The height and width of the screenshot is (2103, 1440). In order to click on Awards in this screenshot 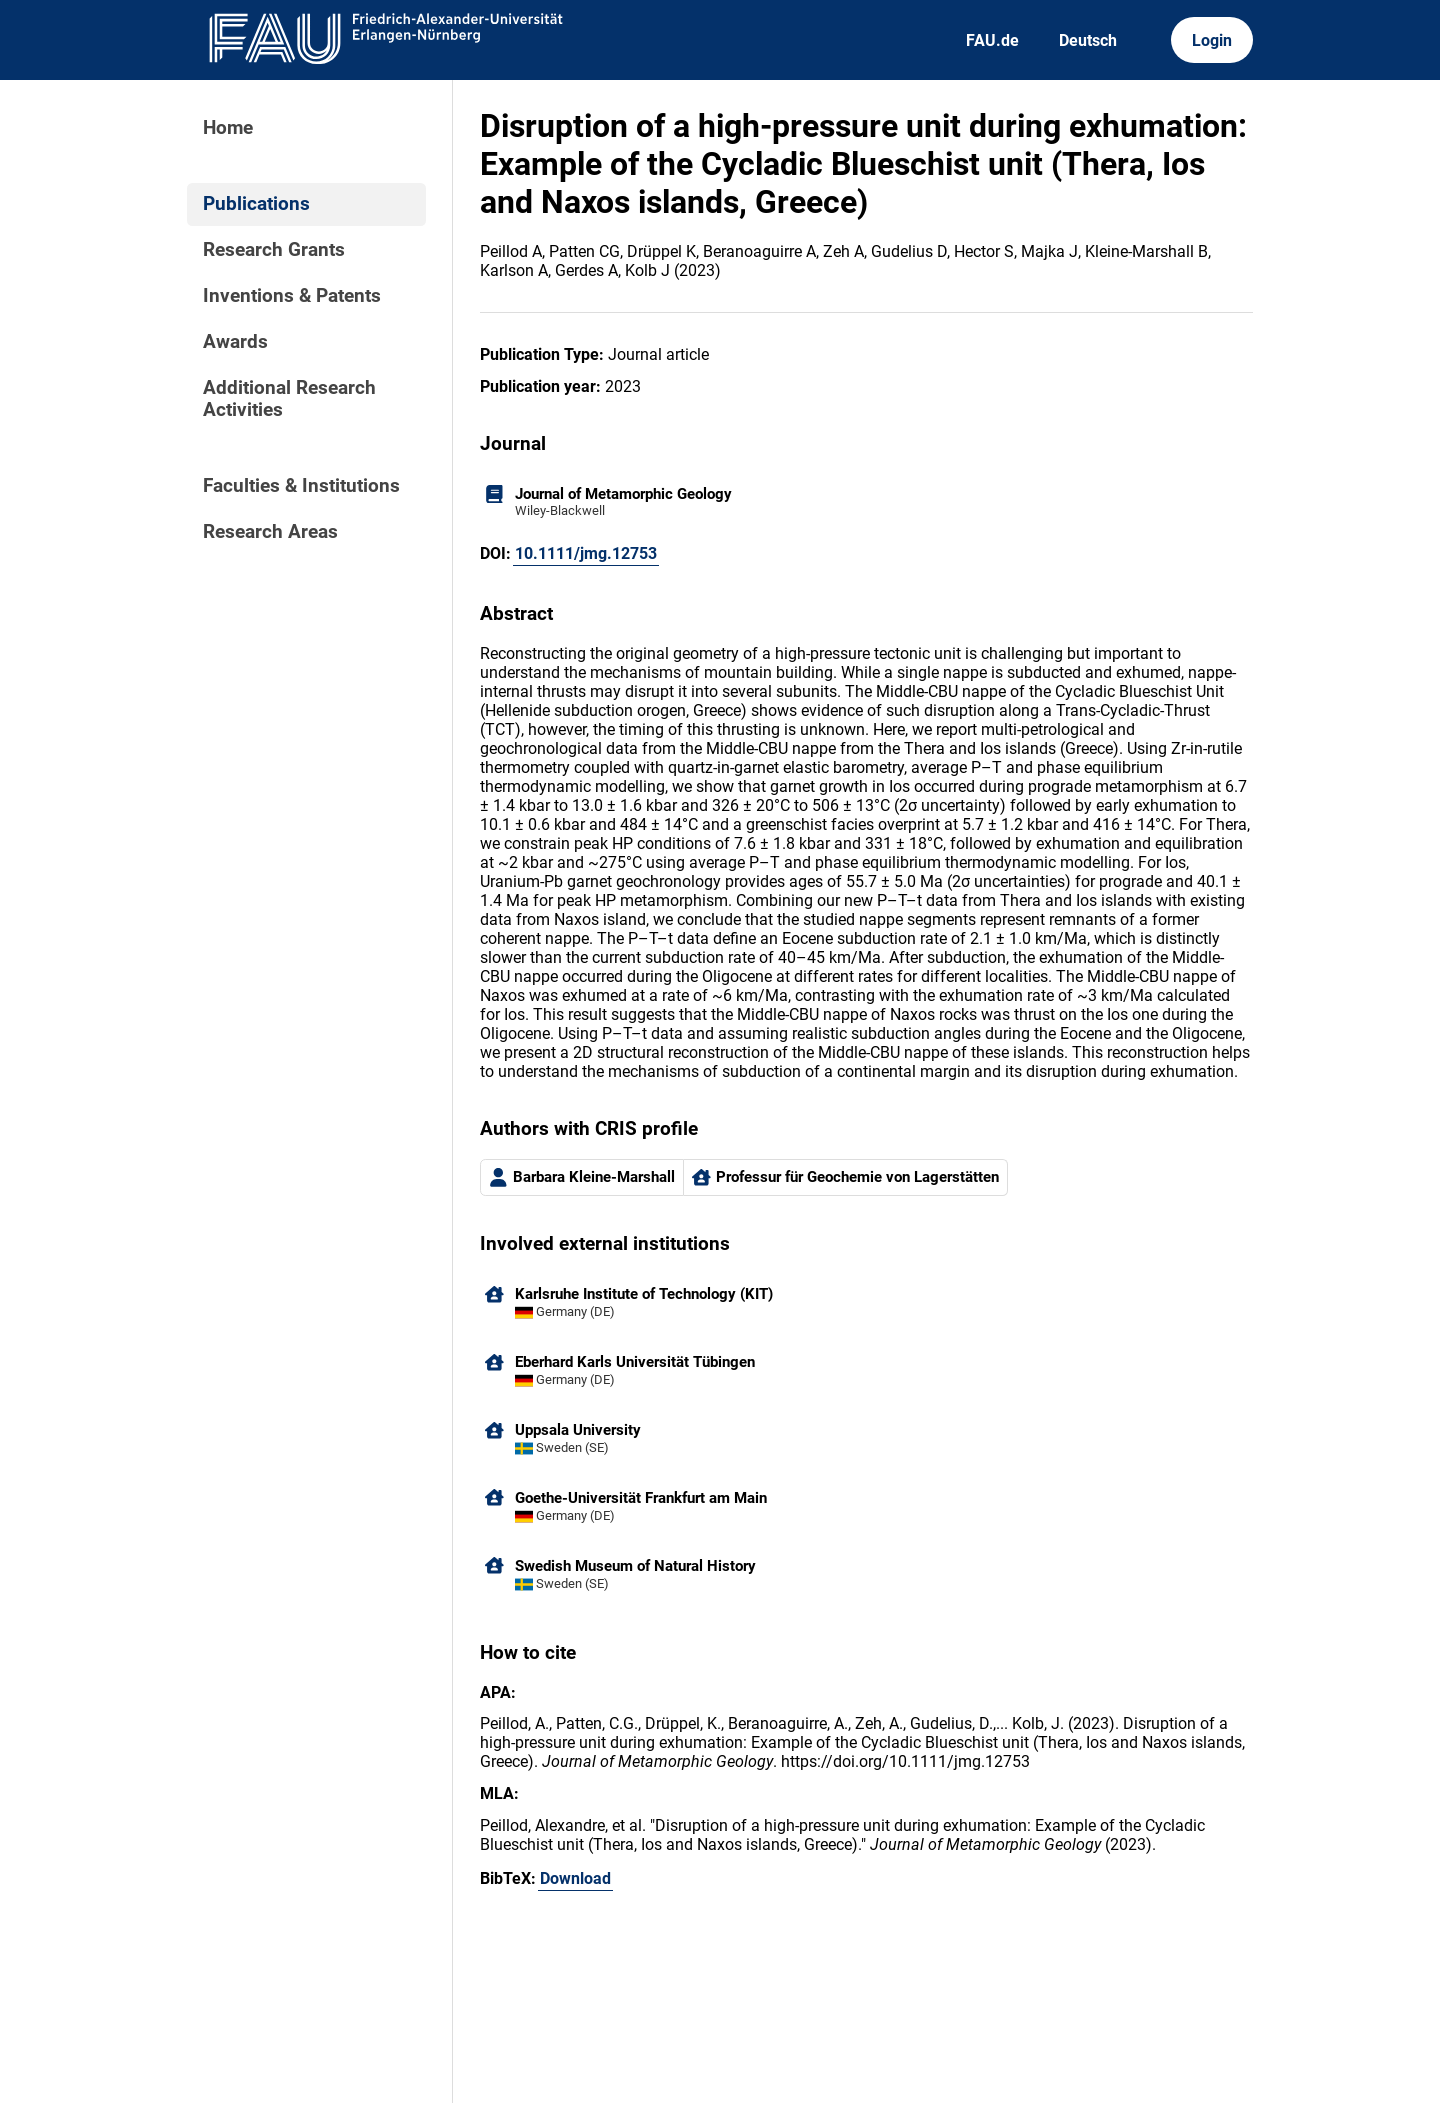, I will do `click(235, 342)`.